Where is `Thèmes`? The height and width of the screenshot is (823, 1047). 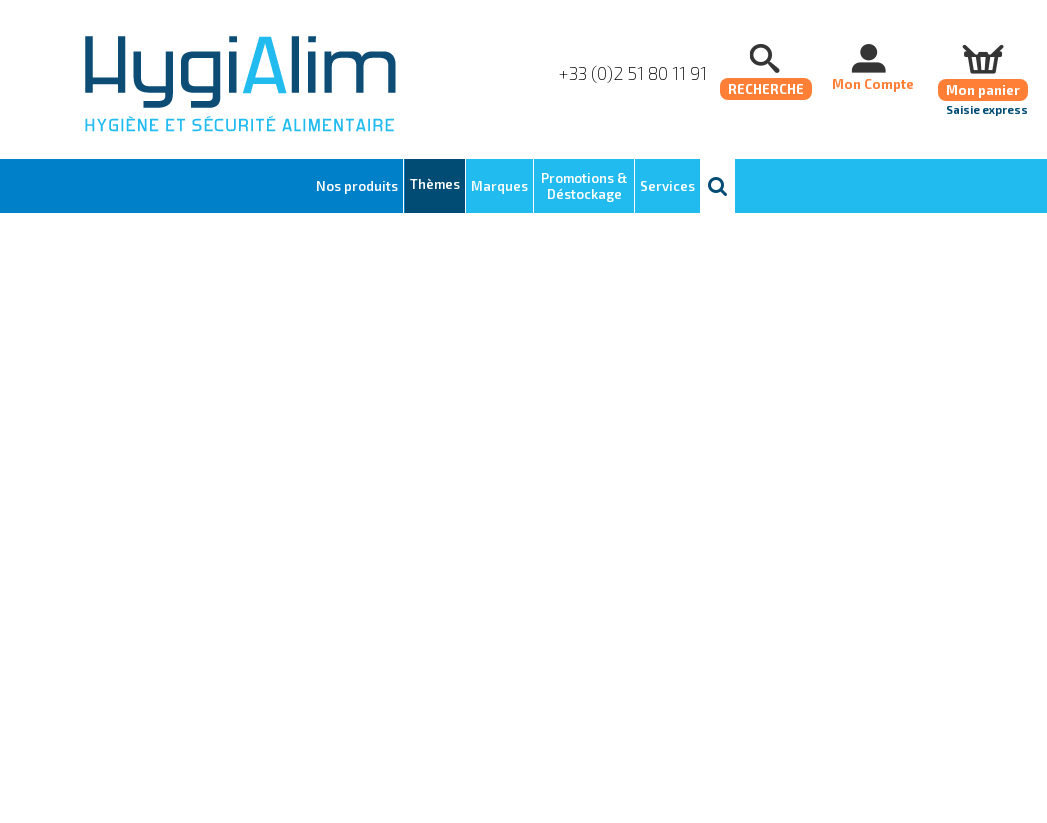
Thèmes is located at coordinates (435, 184).